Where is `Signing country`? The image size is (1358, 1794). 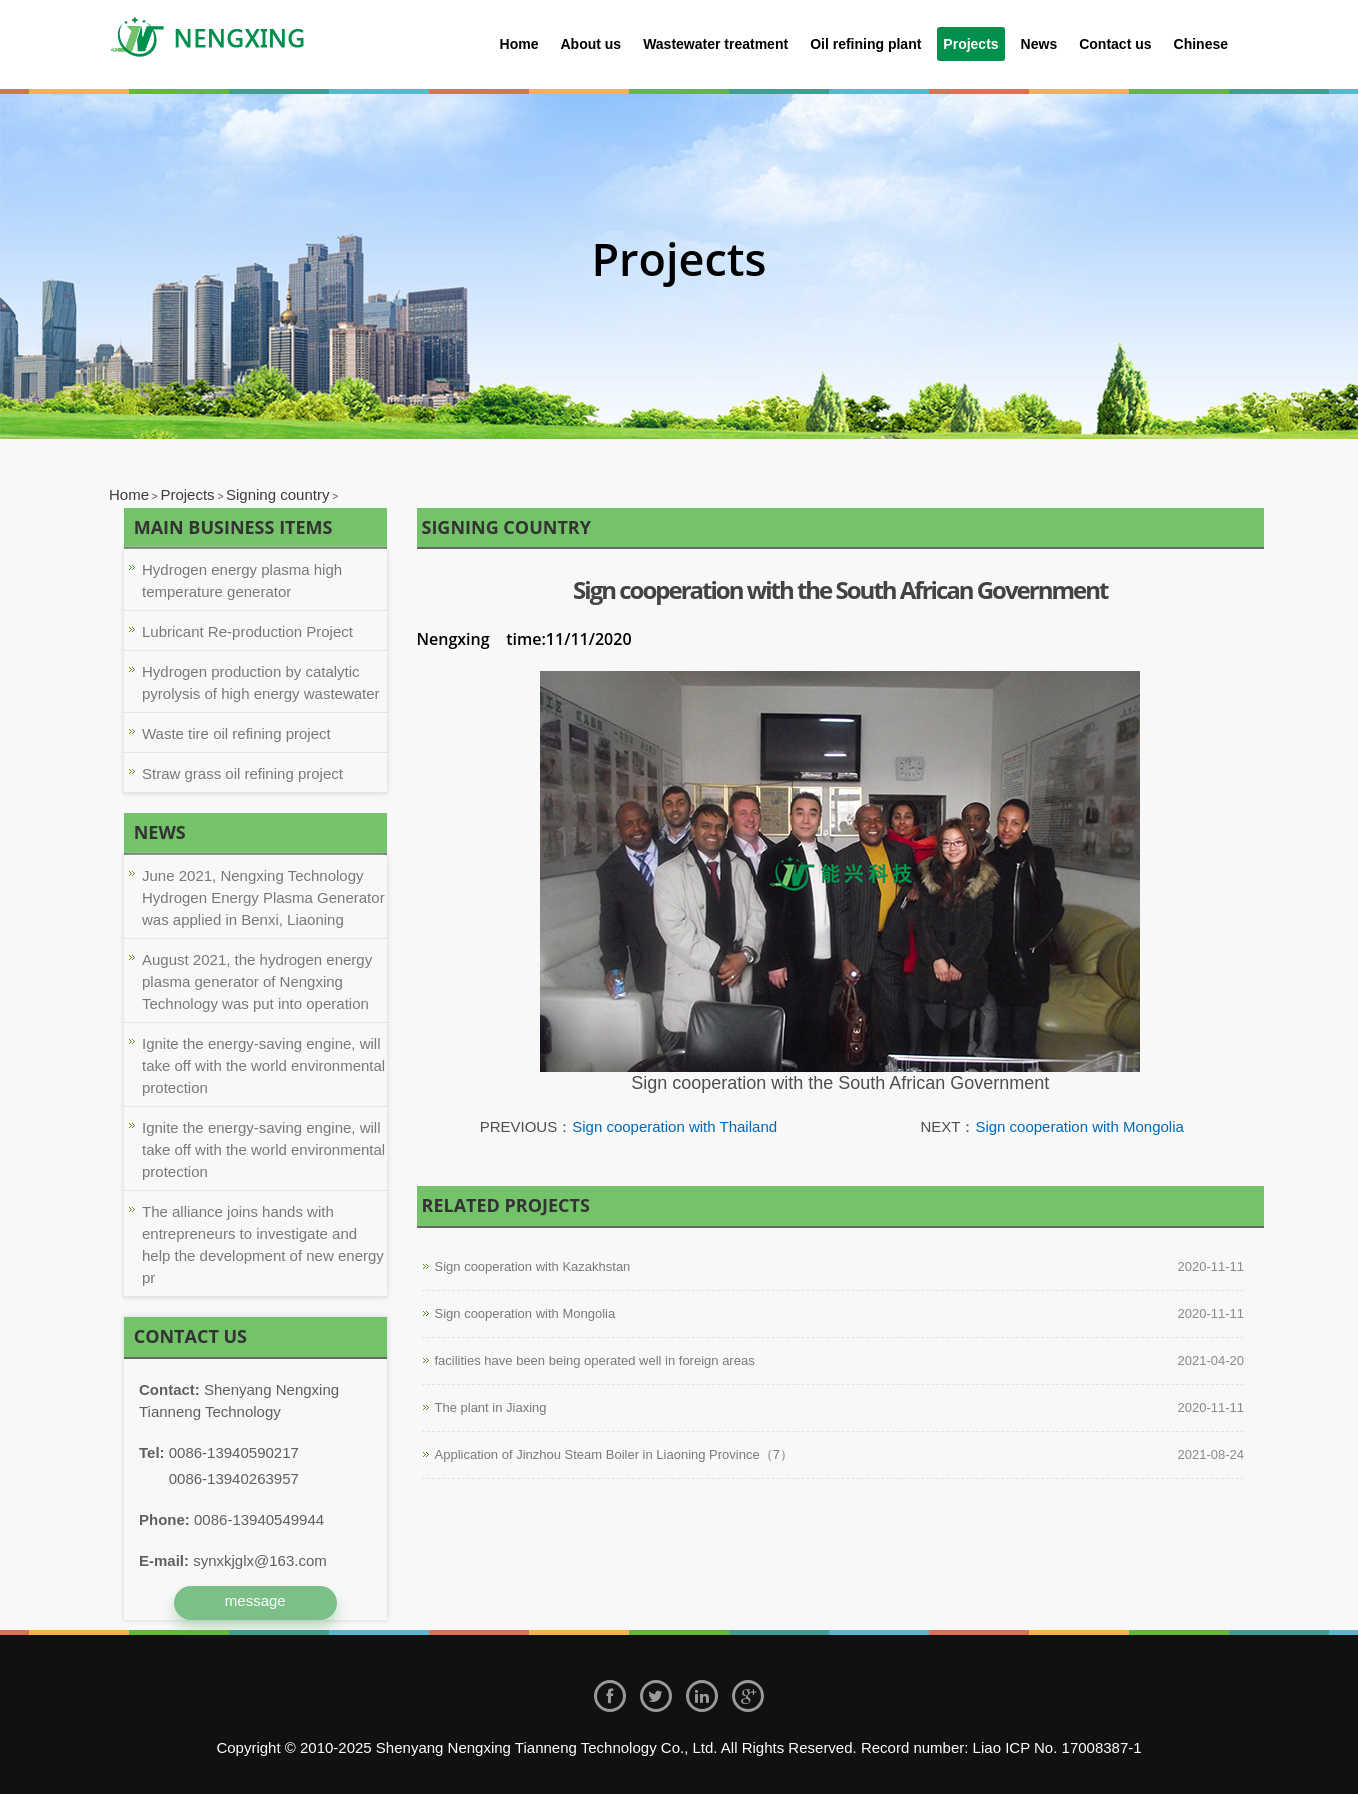 Signing country is located at coordinates (277, 494).